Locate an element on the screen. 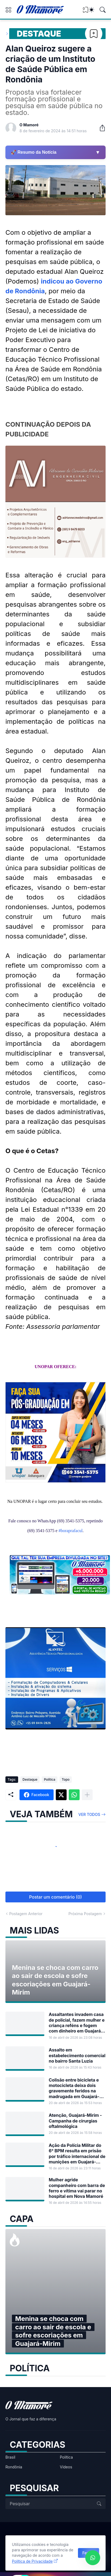 The height and width of the screenshot is (2576, 111). Topo is located at coordinates (66, 1779).